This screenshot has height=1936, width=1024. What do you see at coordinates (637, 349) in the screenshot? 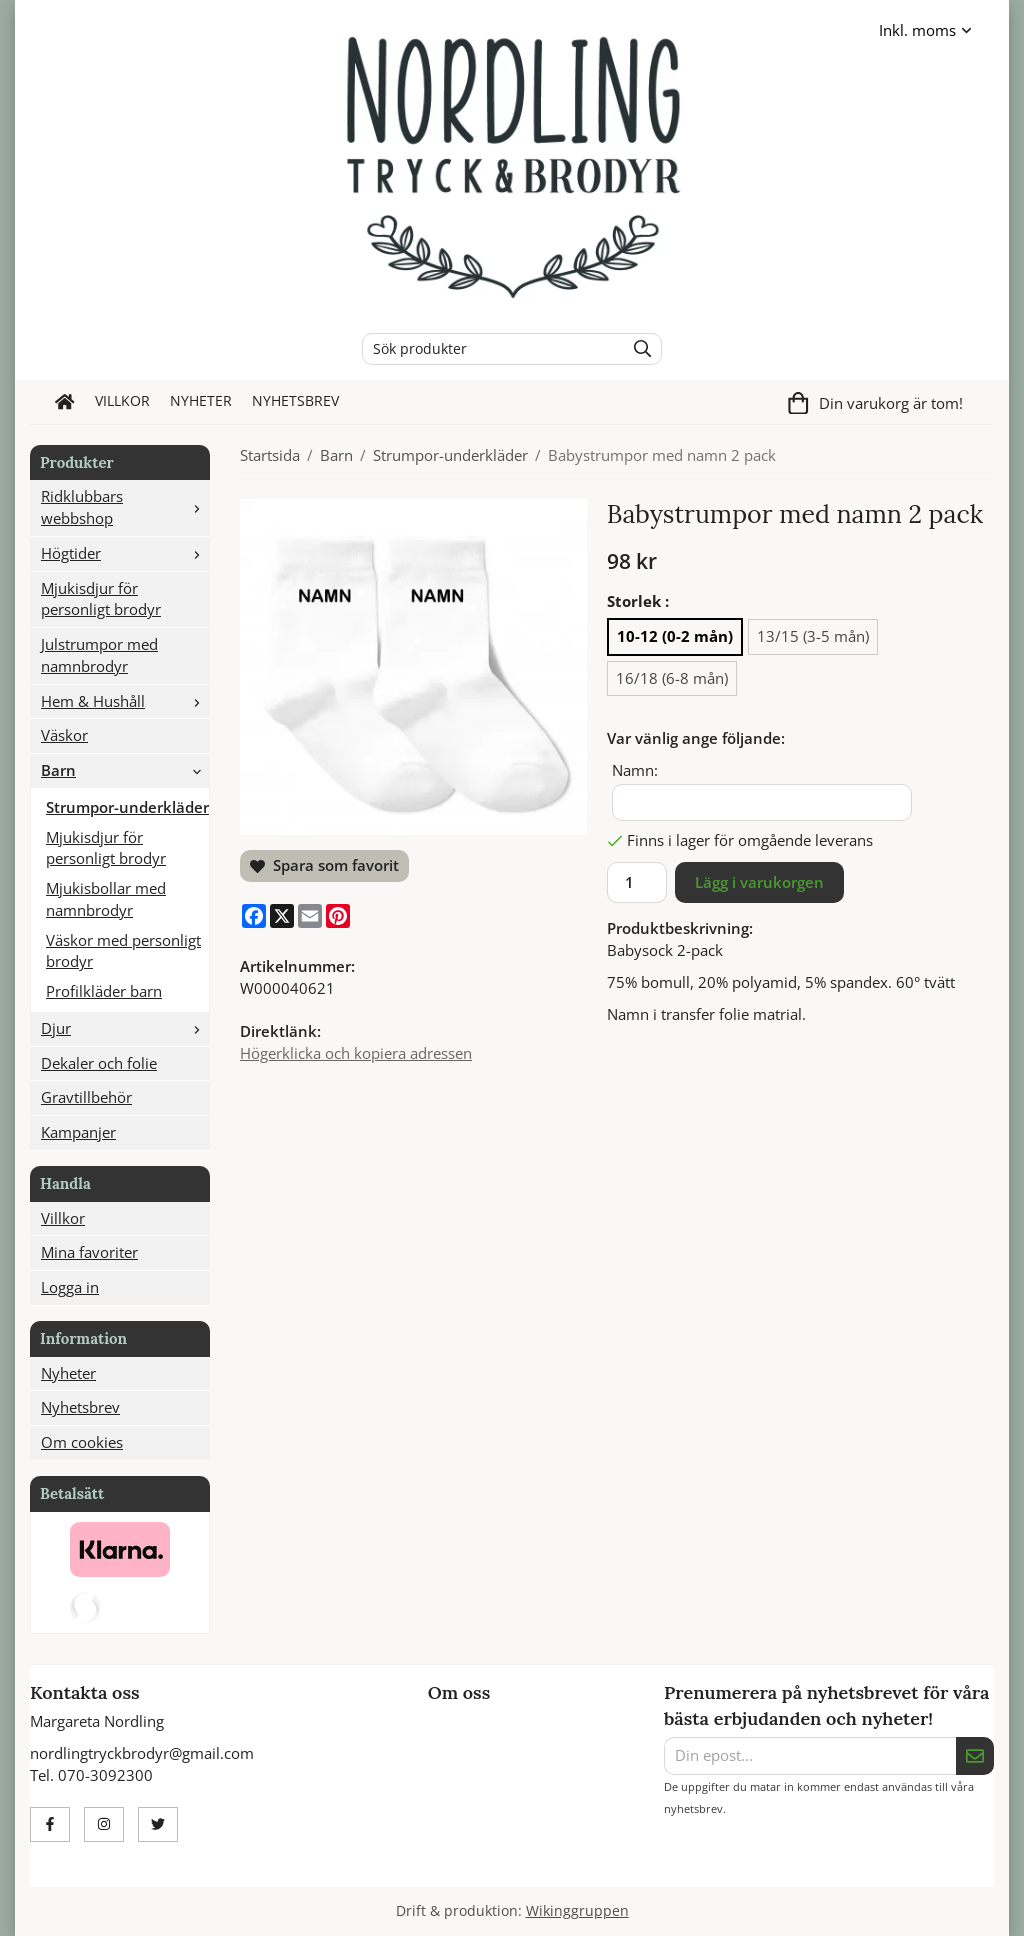
I see `[search]` at bounding box center [637, 349].